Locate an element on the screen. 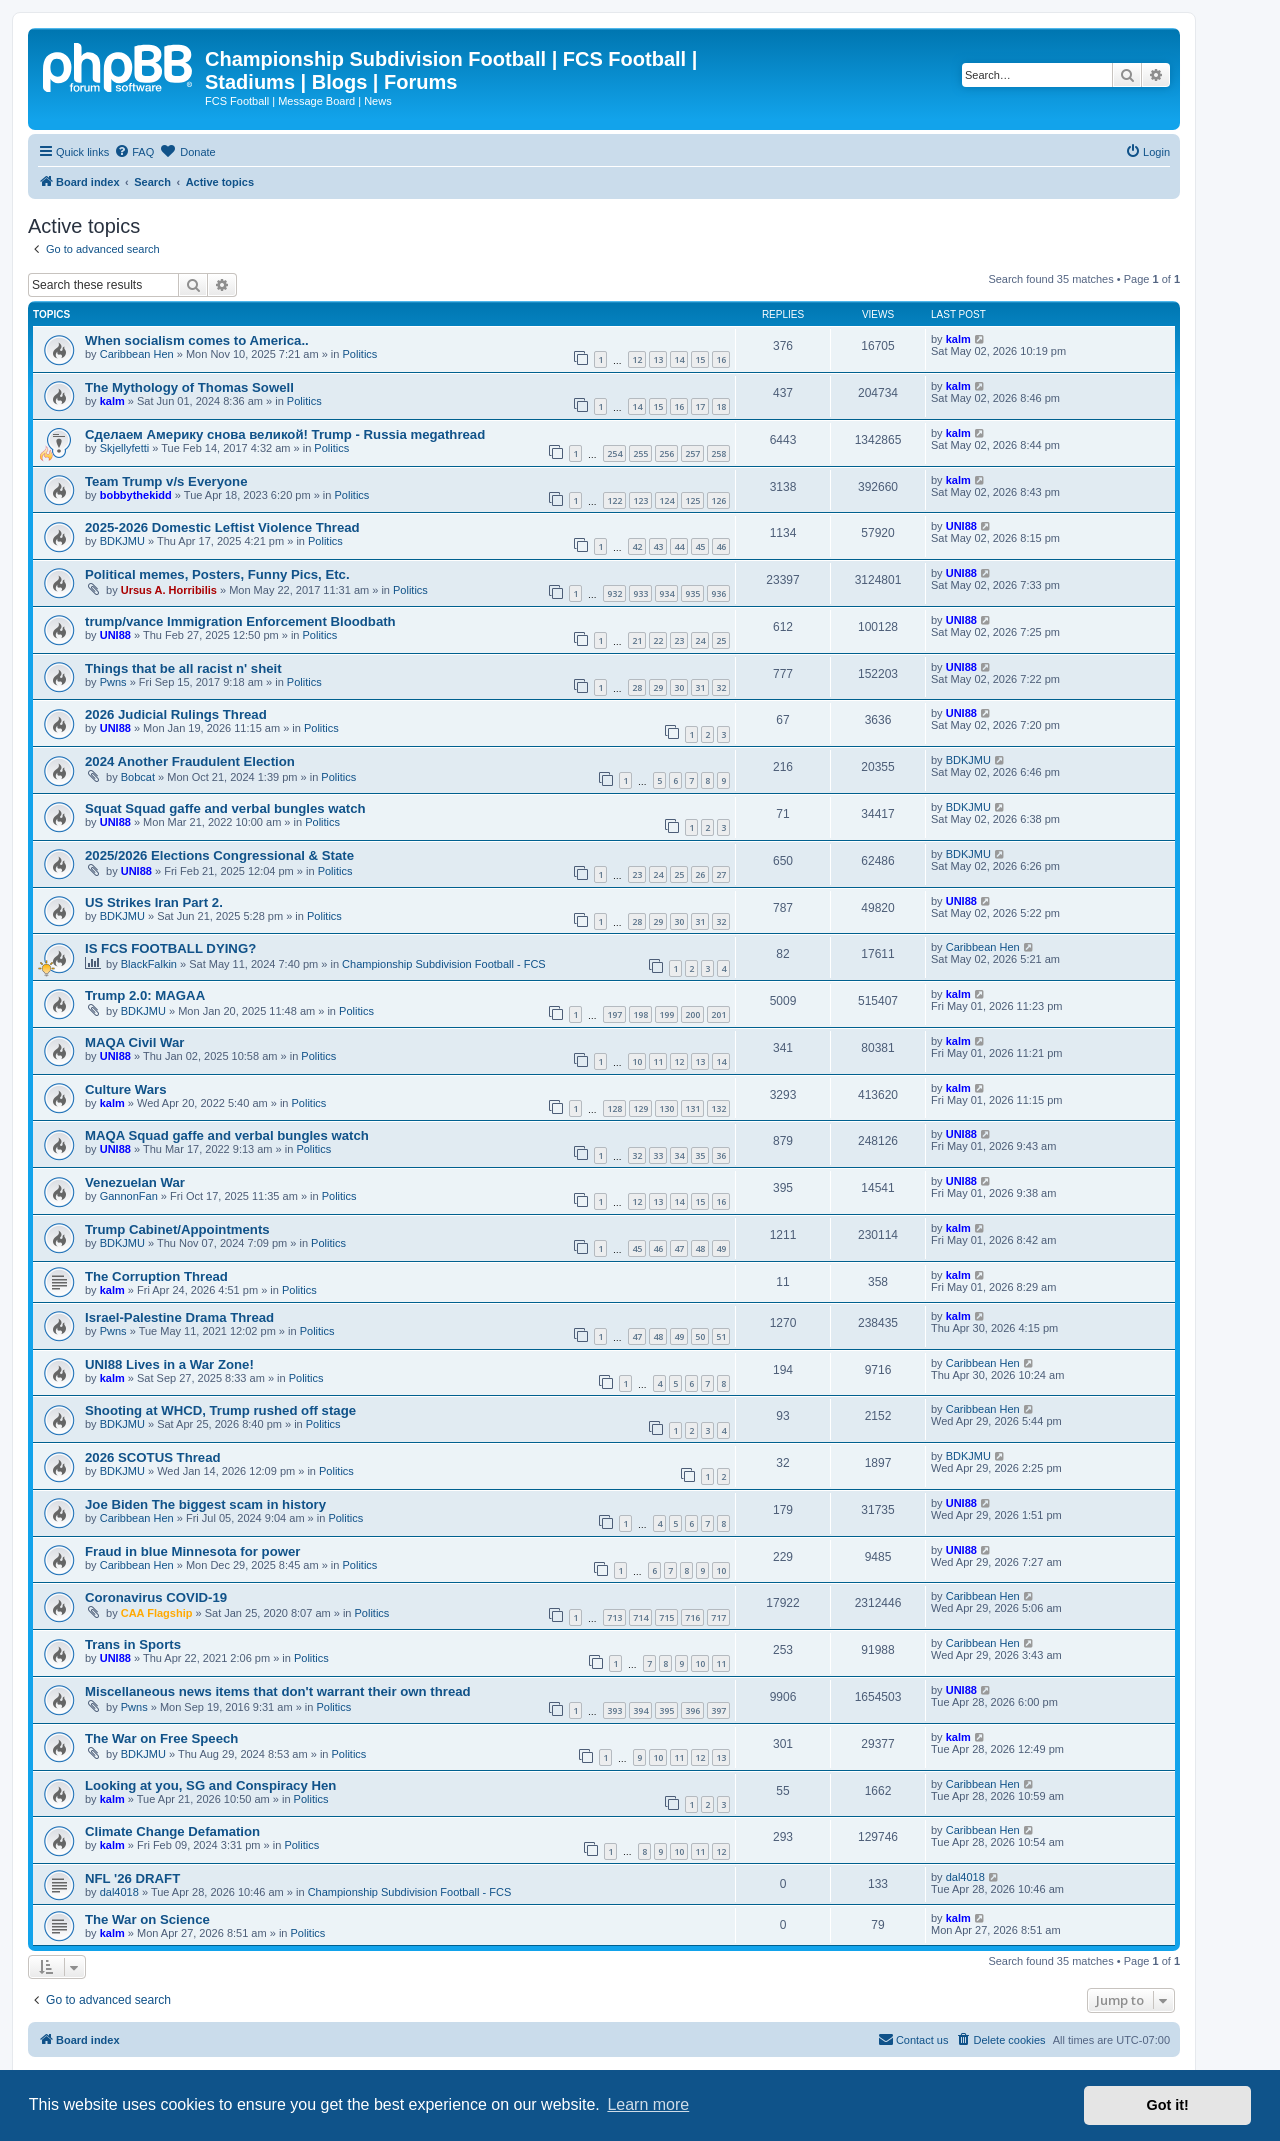 The width and height of the screenshot is (1280, 2141). Miscellaneous news items that don't warrant their own thread is located at coordinates (278, 1691).